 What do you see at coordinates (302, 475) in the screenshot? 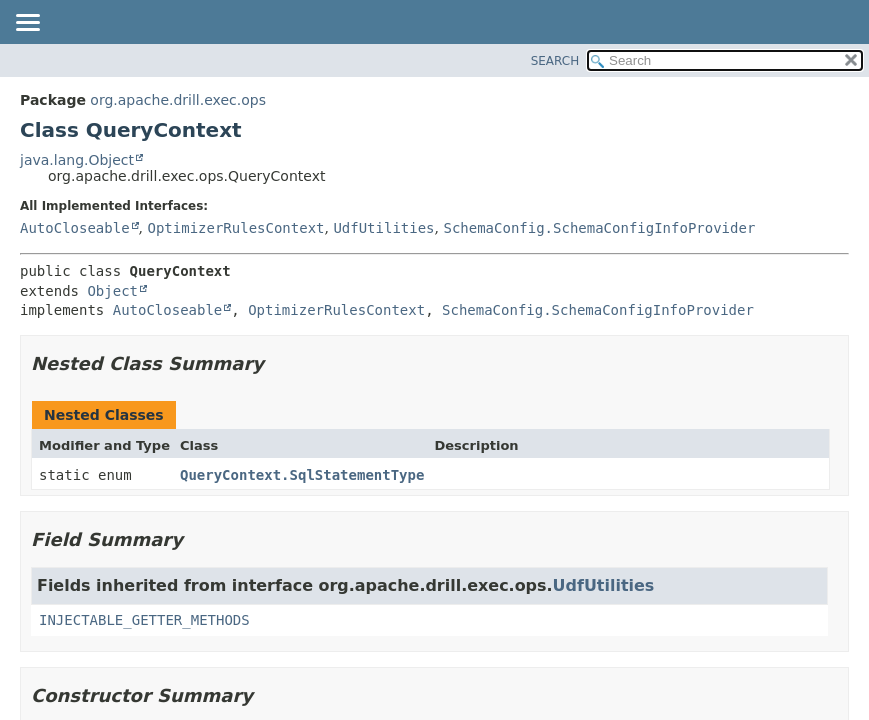
I see `QueryContext.SqlStatementType` at bounding box center [302, 475].